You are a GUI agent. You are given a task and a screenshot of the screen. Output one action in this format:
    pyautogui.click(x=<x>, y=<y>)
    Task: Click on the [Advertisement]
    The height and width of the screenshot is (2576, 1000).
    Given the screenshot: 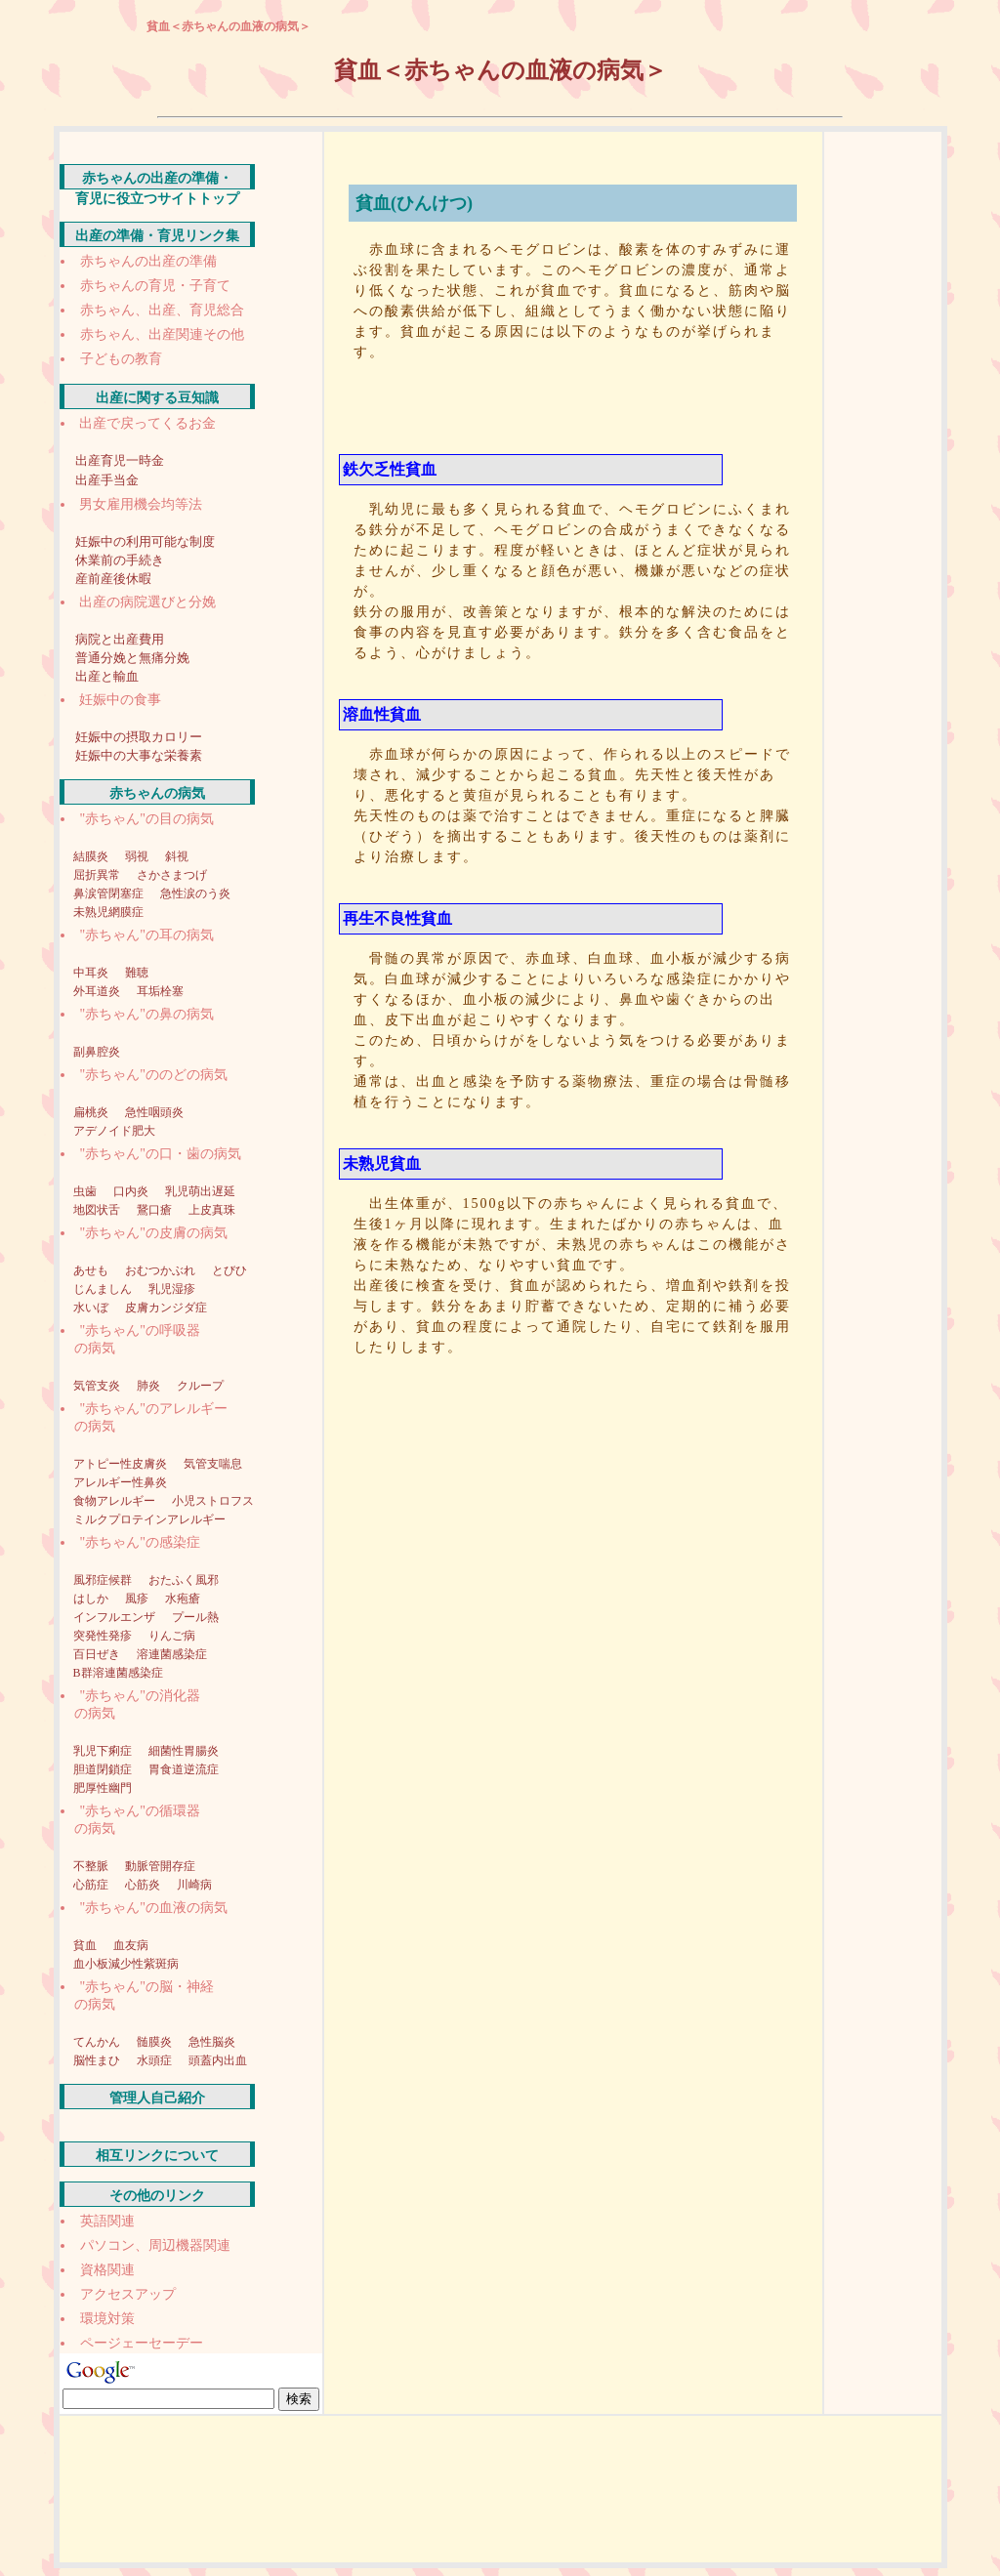 What is the action you would take?
    pyautogui.click(x=578, y=405)
    